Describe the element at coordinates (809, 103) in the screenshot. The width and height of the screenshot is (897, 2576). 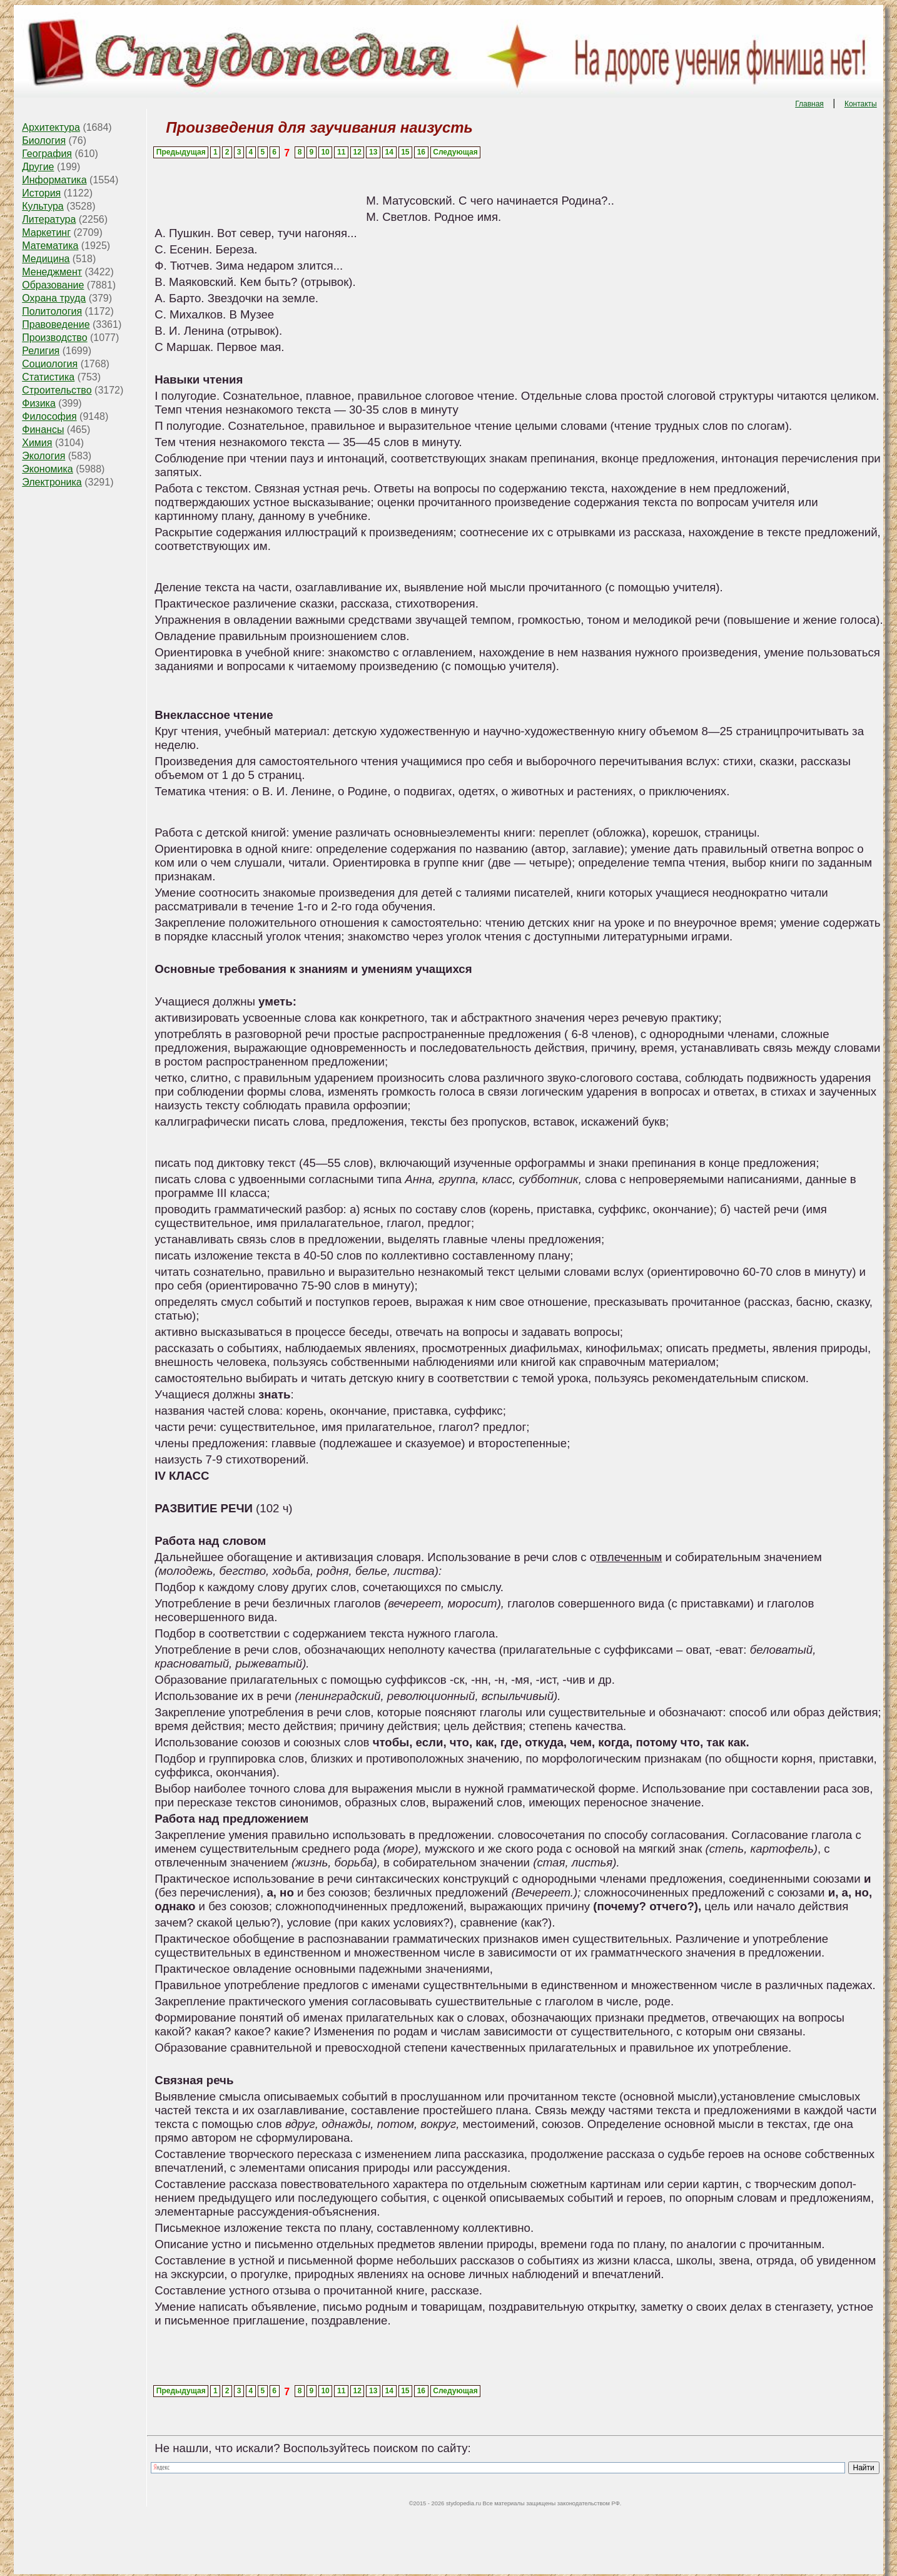
I see `Главная` at that location.